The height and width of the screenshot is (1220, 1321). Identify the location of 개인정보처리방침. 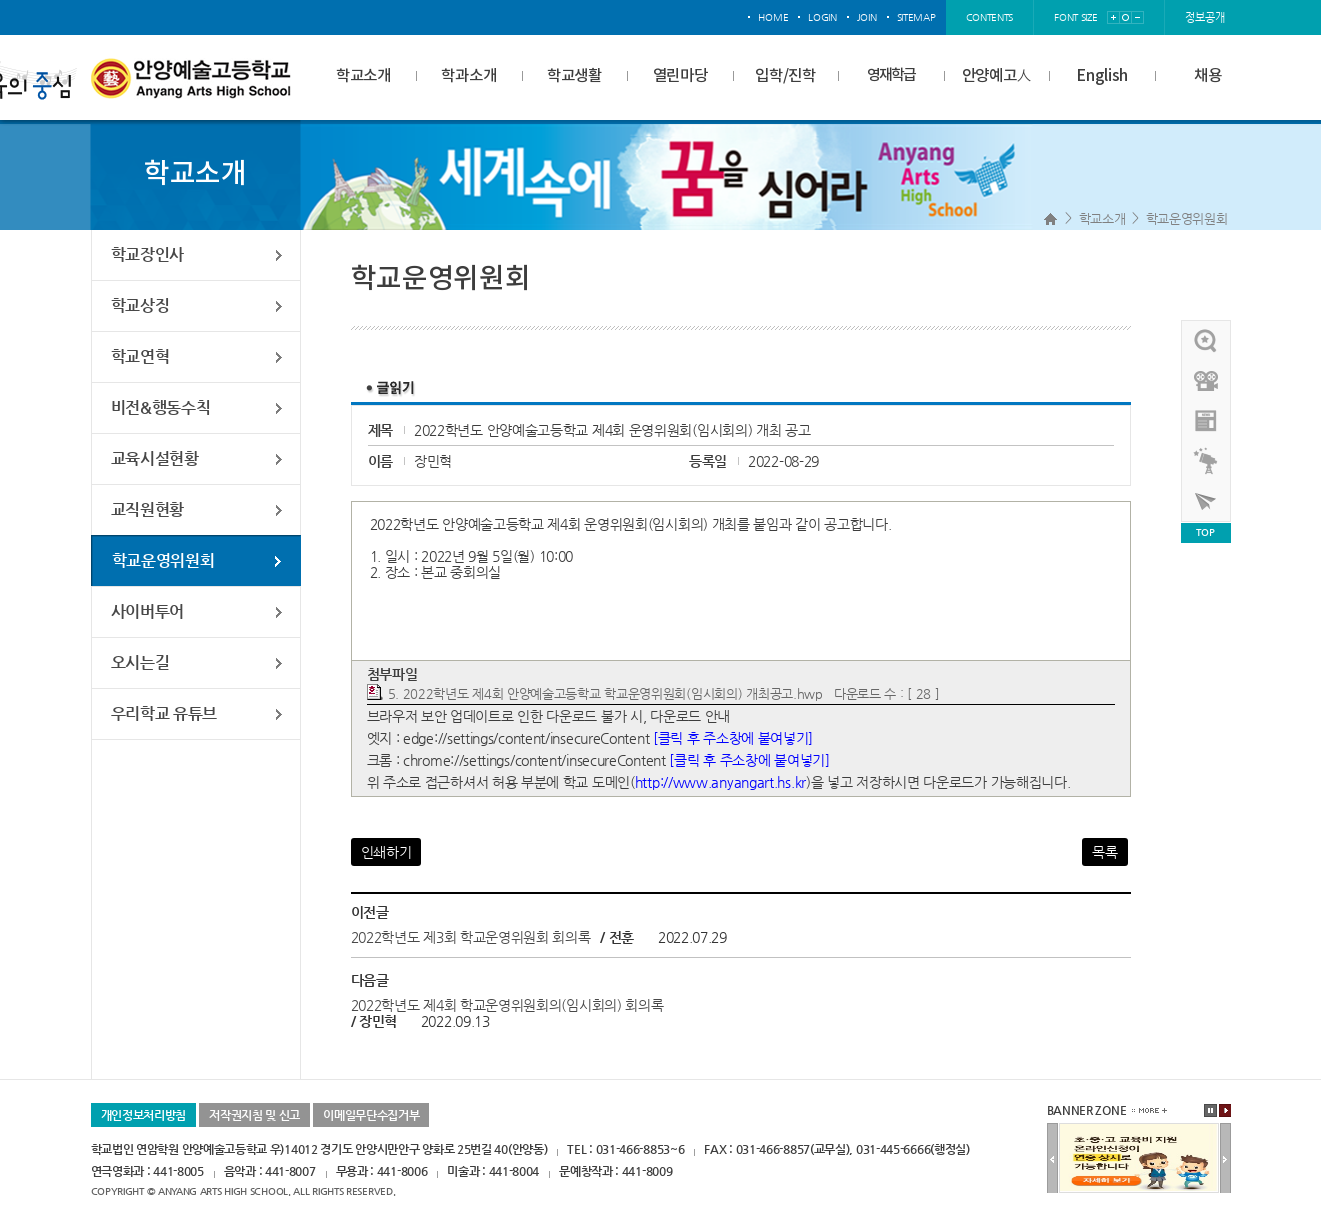
(144, 1115).